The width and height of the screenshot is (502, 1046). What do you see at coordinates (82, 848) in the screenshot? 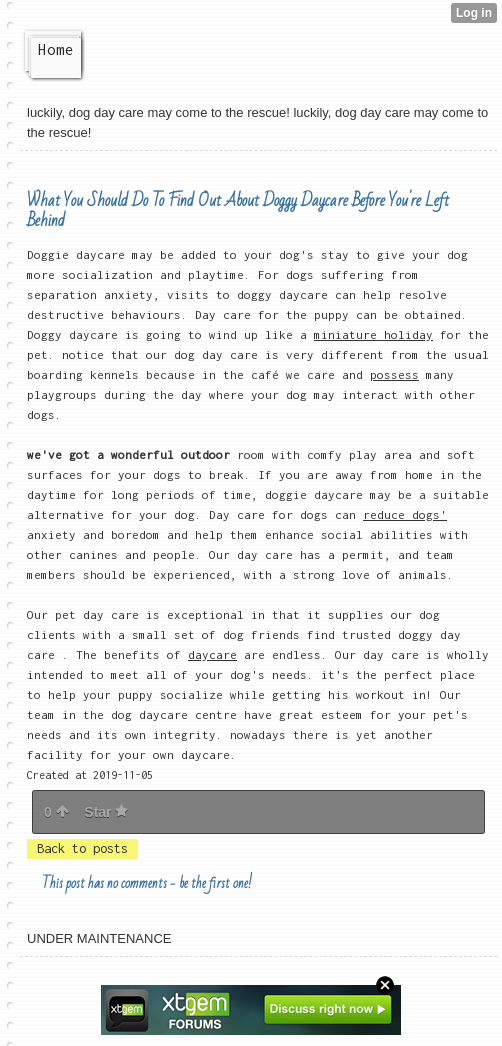
I see `Back to posts` at bounding box center [82, 848].